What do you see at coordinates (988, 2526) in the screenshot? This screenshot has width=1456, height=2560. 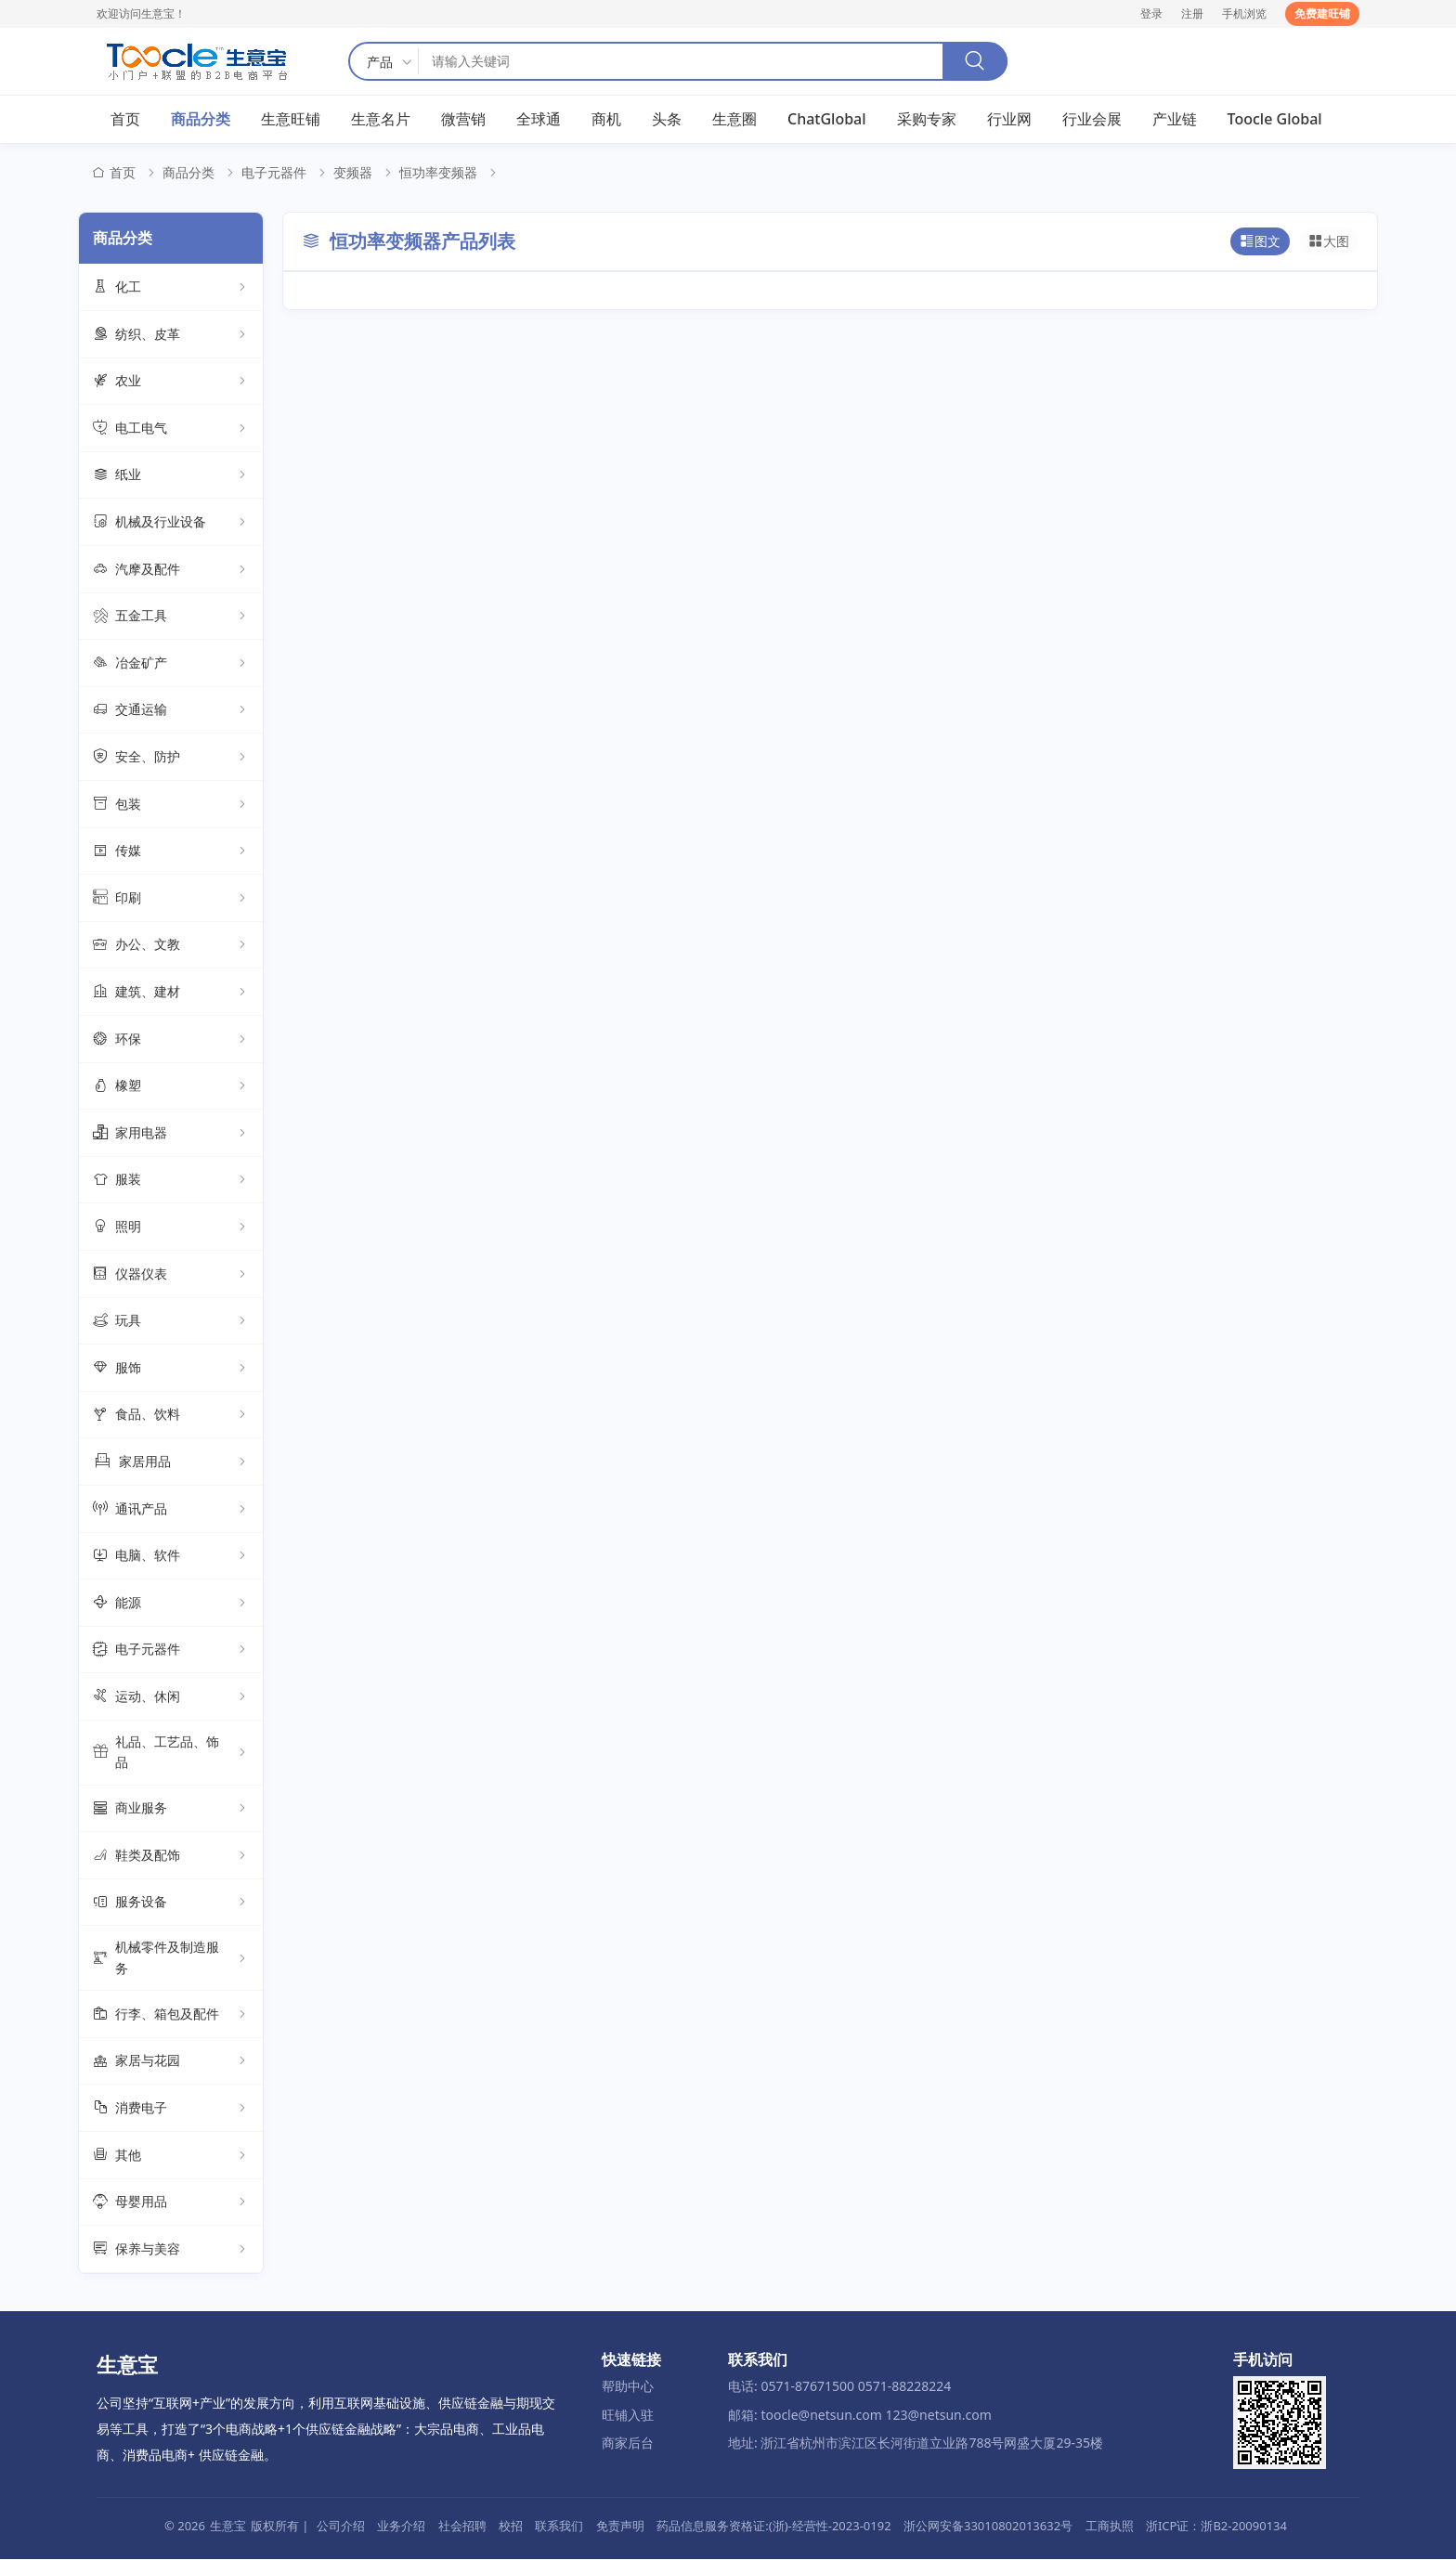 I see `浙公网安备33010802013632号` at bounding box center [988, 2526].